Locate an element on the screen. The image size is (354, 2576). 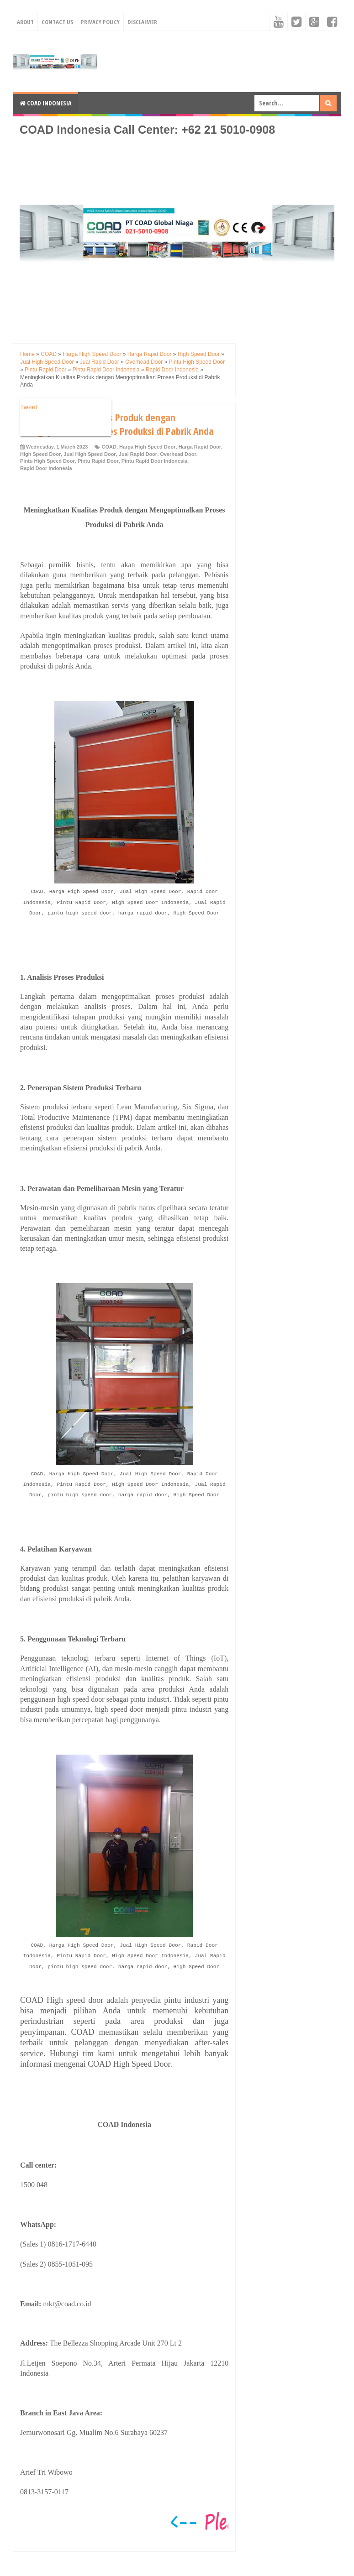
Disclaimer is located at coordinates (142, 22).